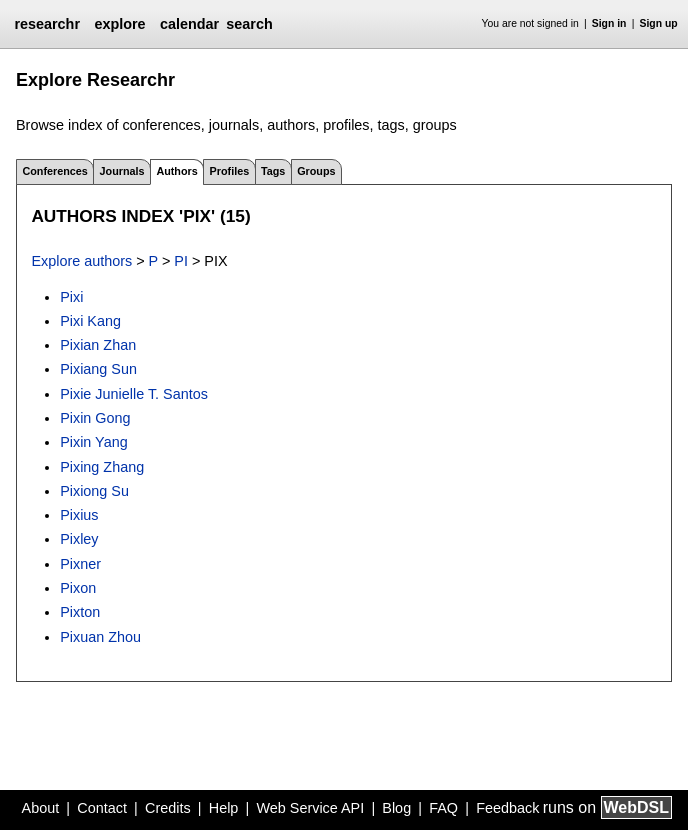  I want to click on Pixing Zhang, so click(102, 467).